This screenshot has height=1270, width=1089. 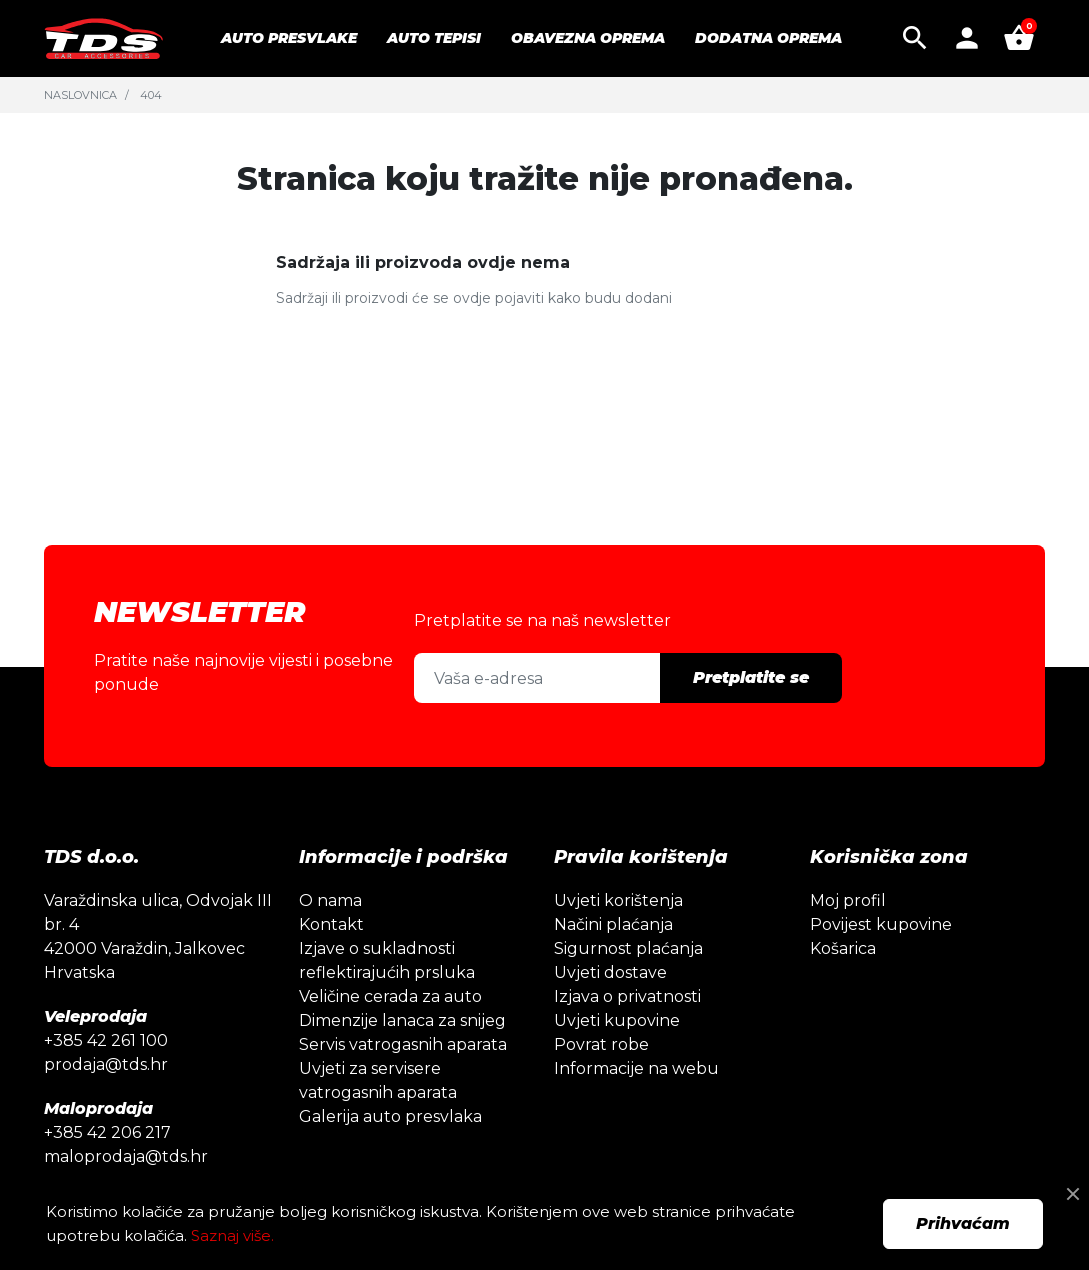 I want to click on Kontakt, so click(x=331, y=924).